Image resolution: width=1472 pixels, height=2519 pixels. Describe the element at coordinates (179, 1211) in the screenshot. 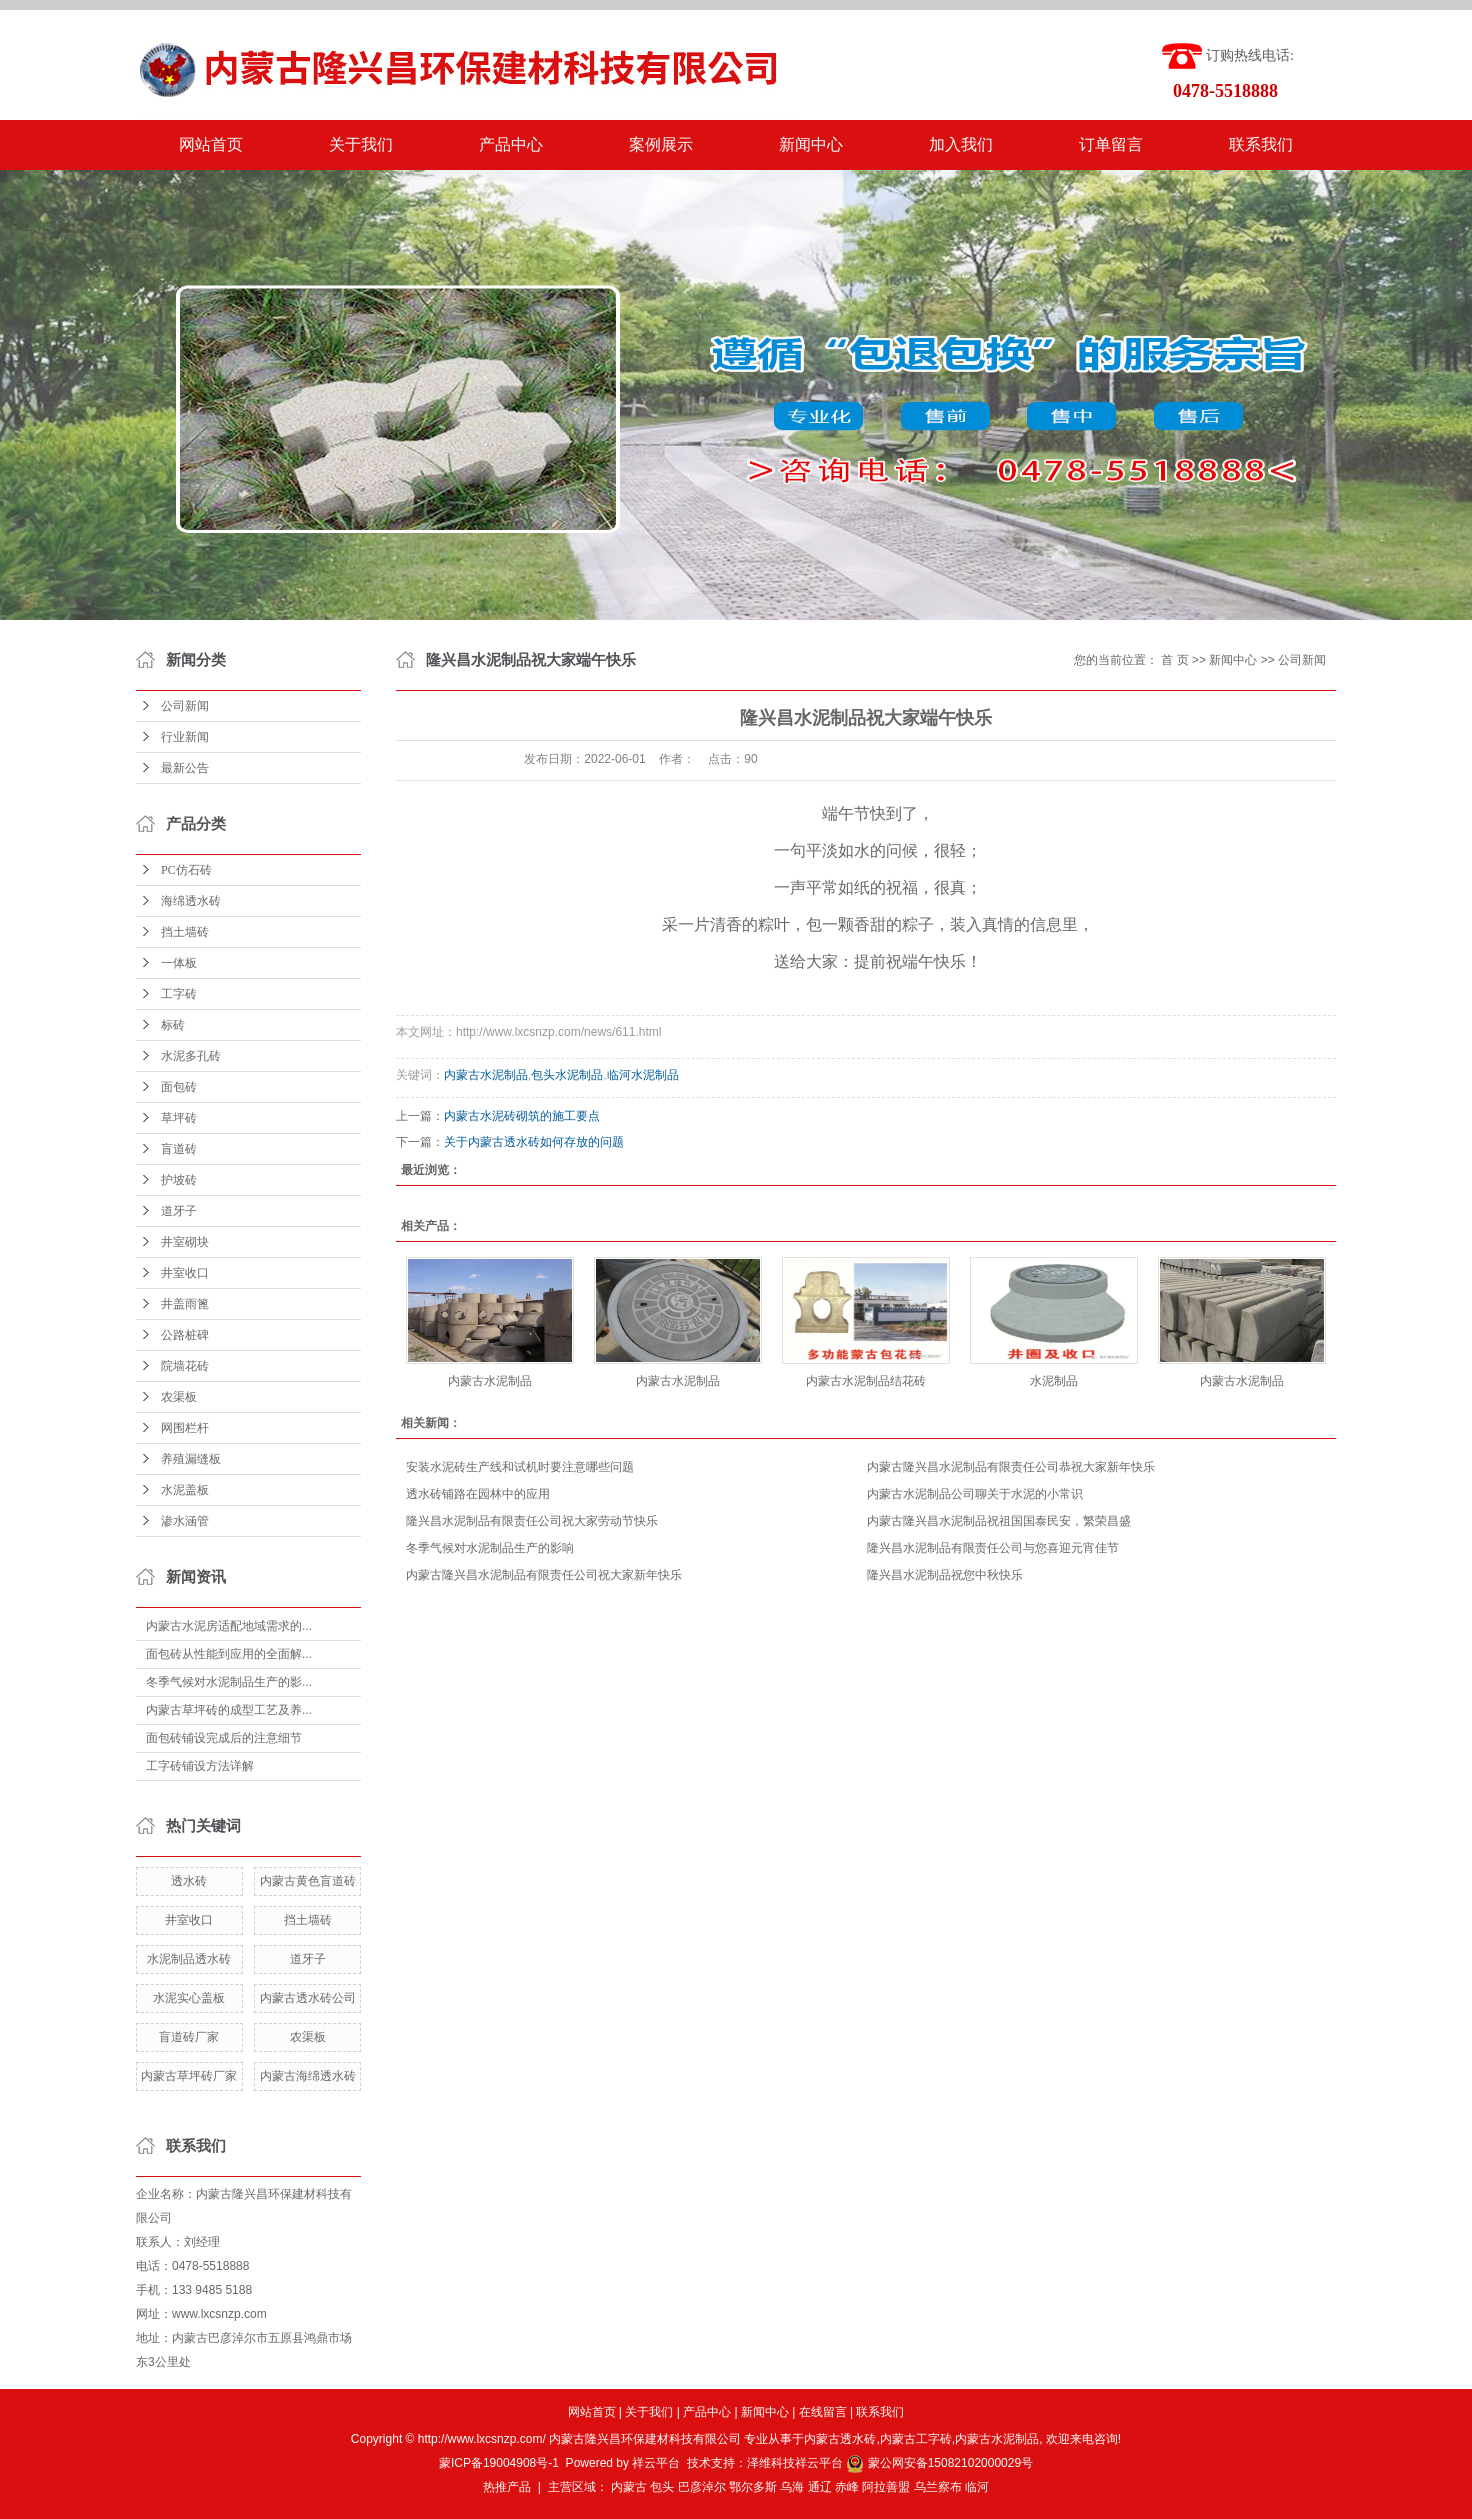

I see `道牙子` at that location.